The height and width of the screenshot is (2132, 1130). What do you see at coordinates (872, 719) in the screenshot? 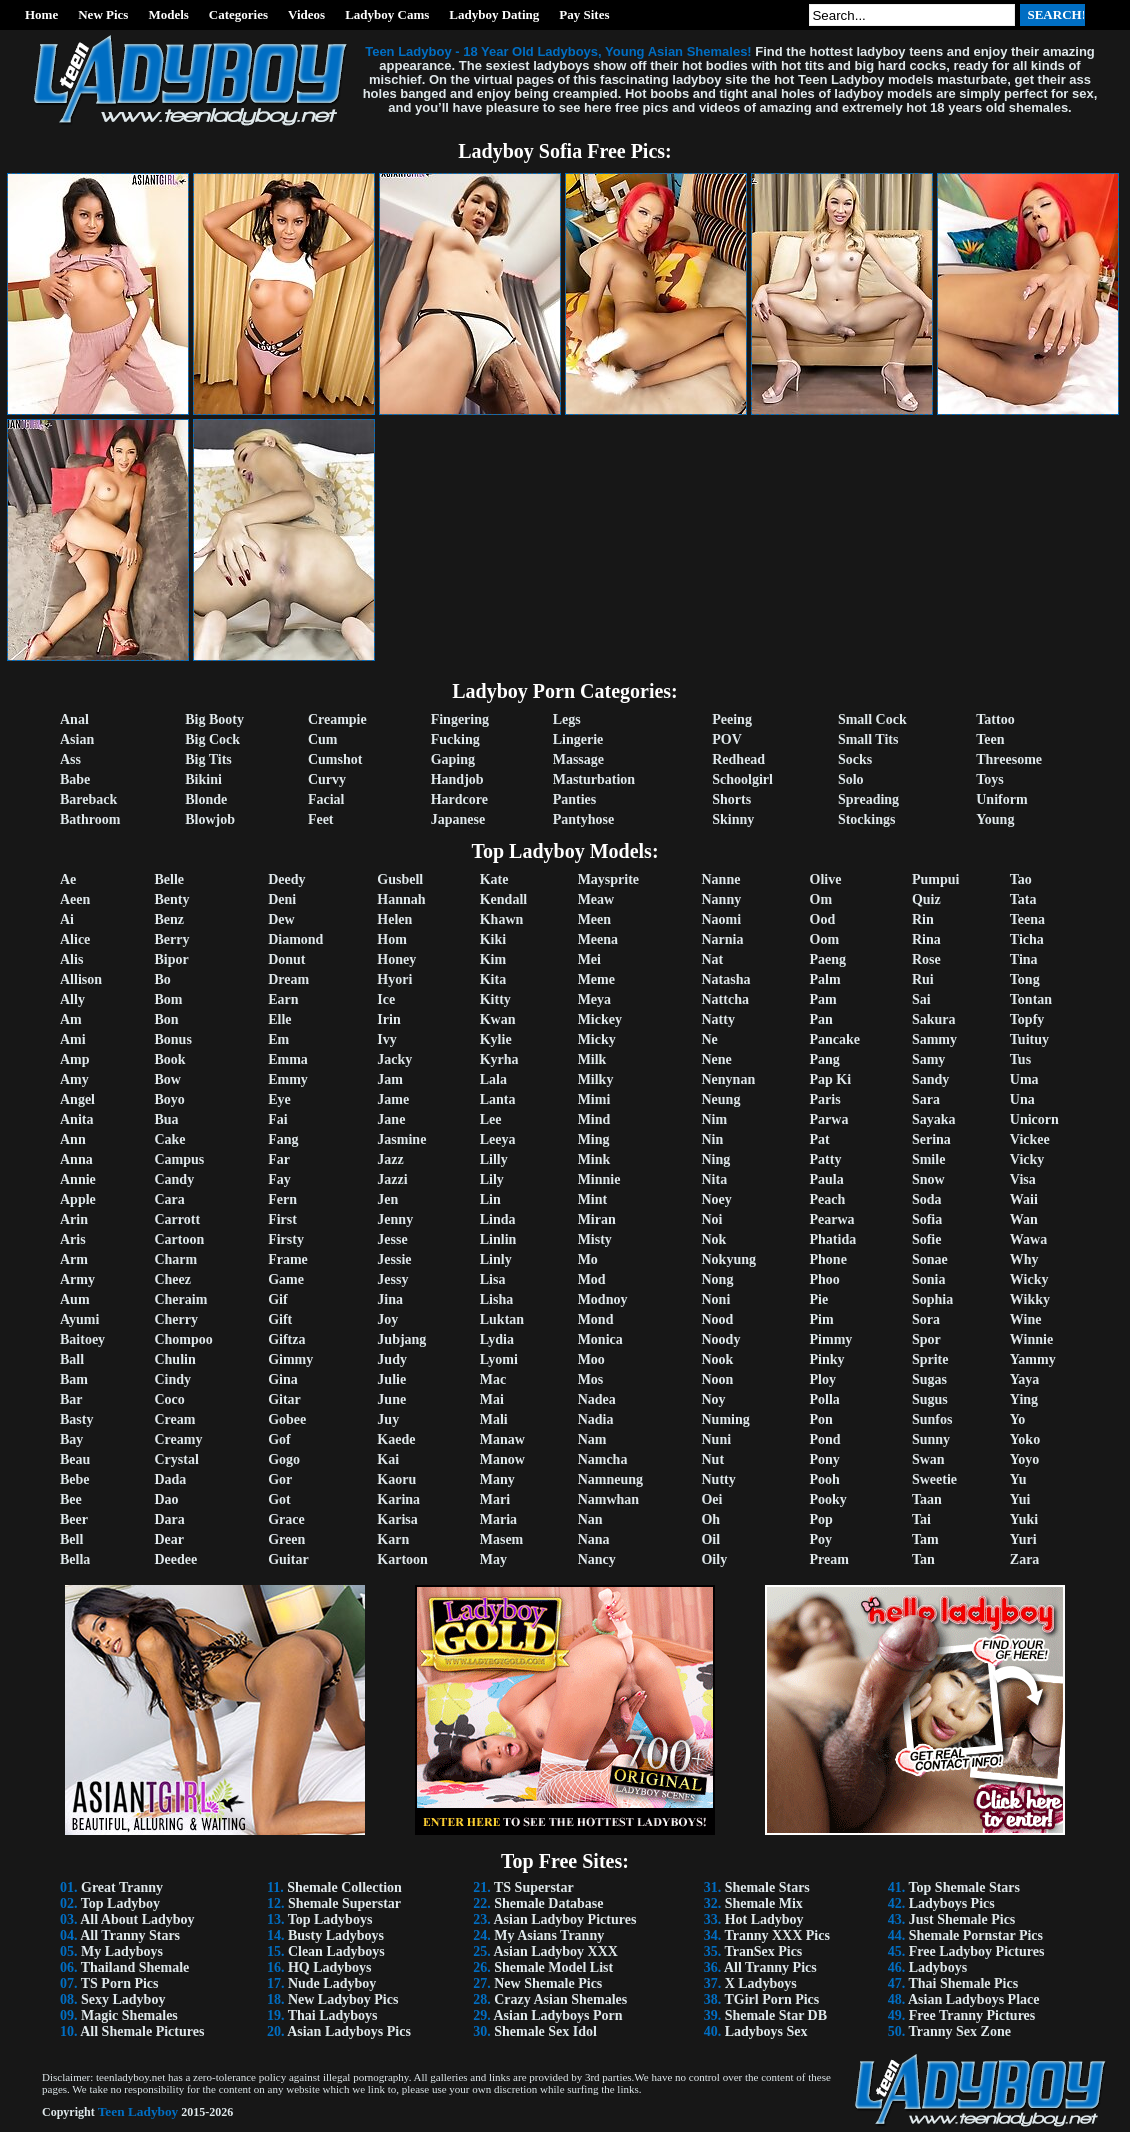
I see `Small Cock` at bounding box center [872, 719].